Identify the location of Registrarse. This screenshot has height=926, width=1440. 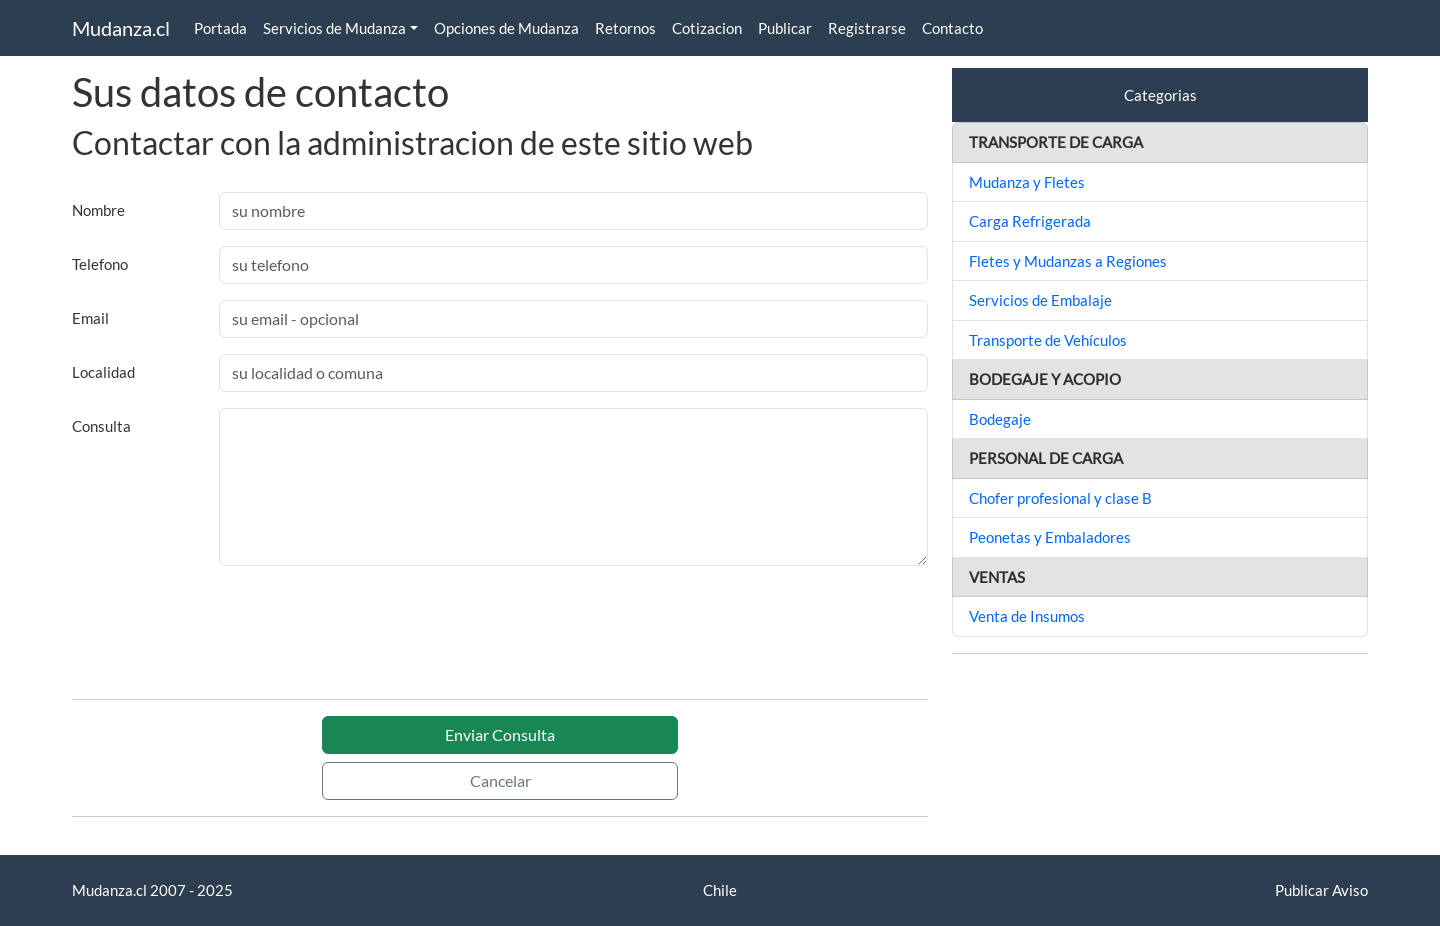
(867, 28).